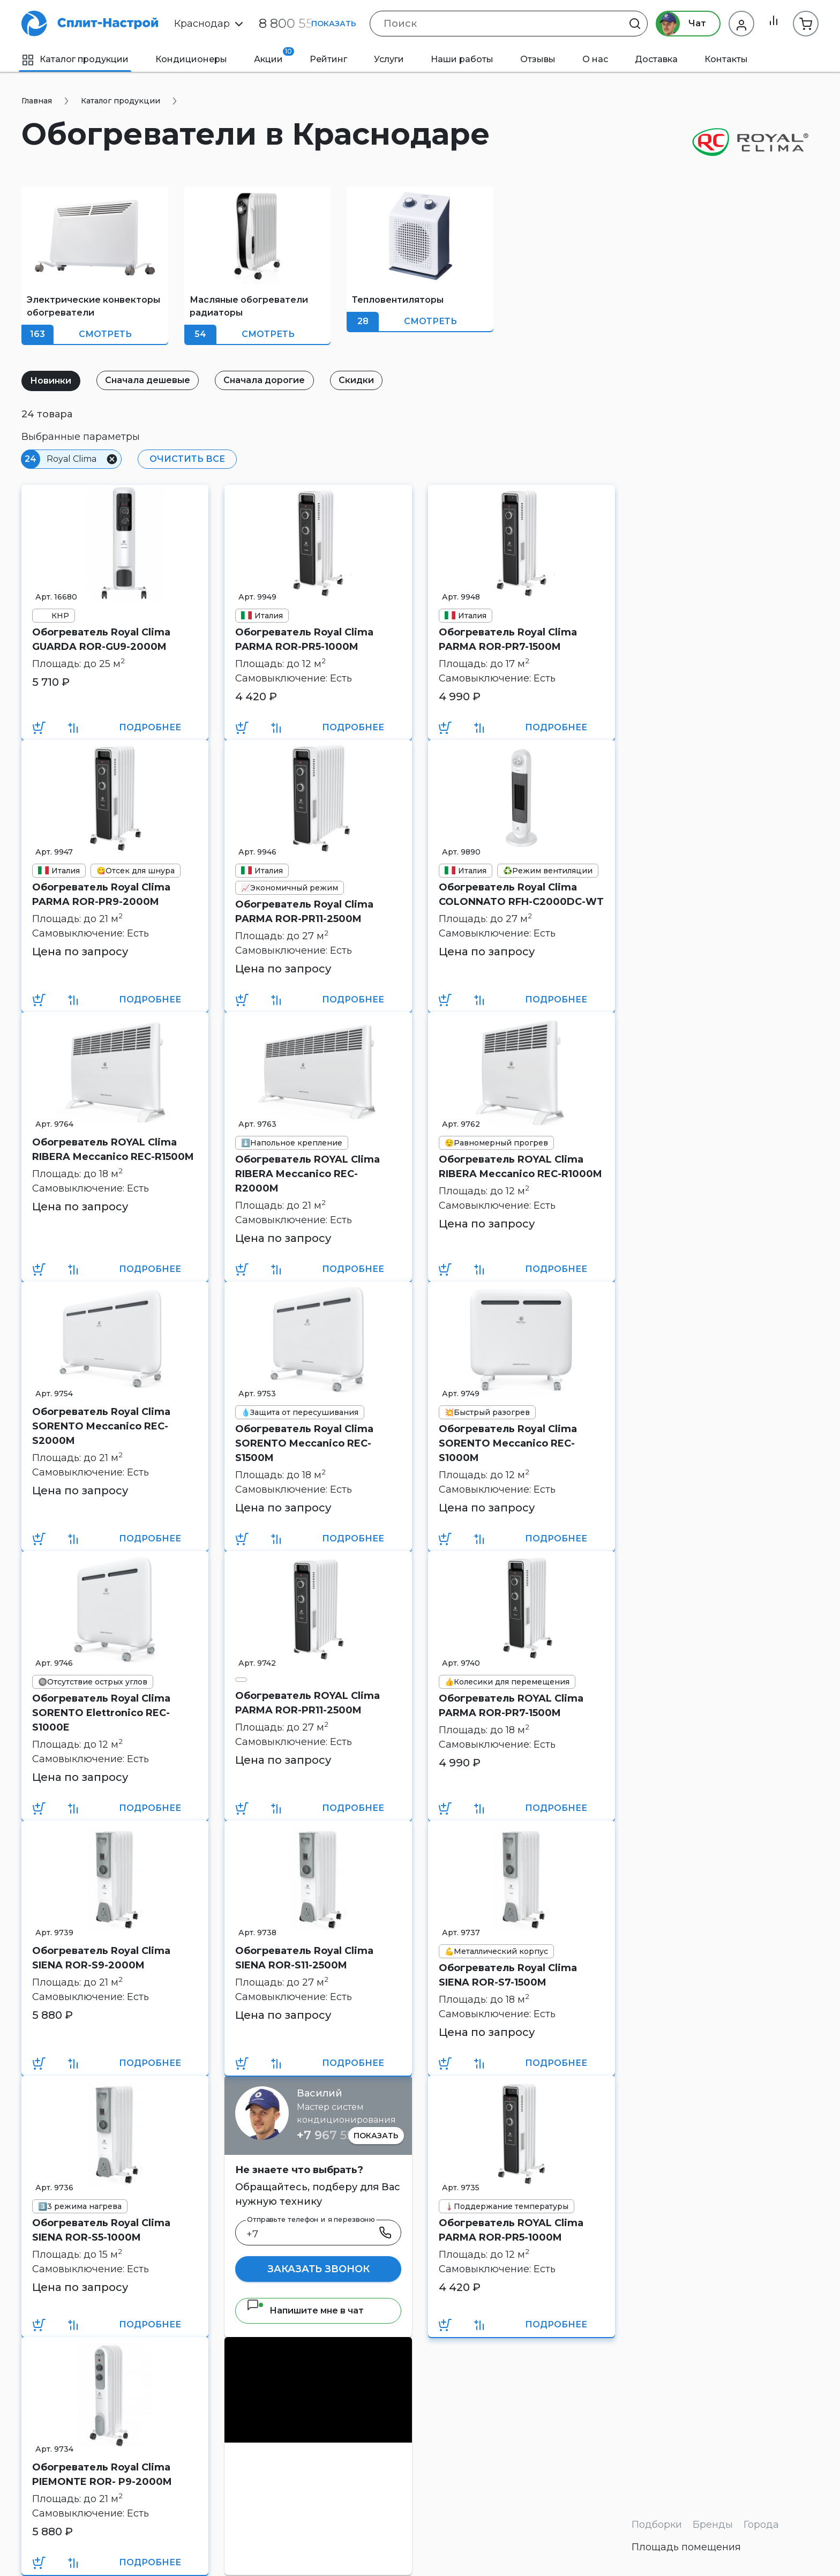  Describe the element at coordinates (271, 380) in the screenshot. I see `Сначала дорогие` at that location.